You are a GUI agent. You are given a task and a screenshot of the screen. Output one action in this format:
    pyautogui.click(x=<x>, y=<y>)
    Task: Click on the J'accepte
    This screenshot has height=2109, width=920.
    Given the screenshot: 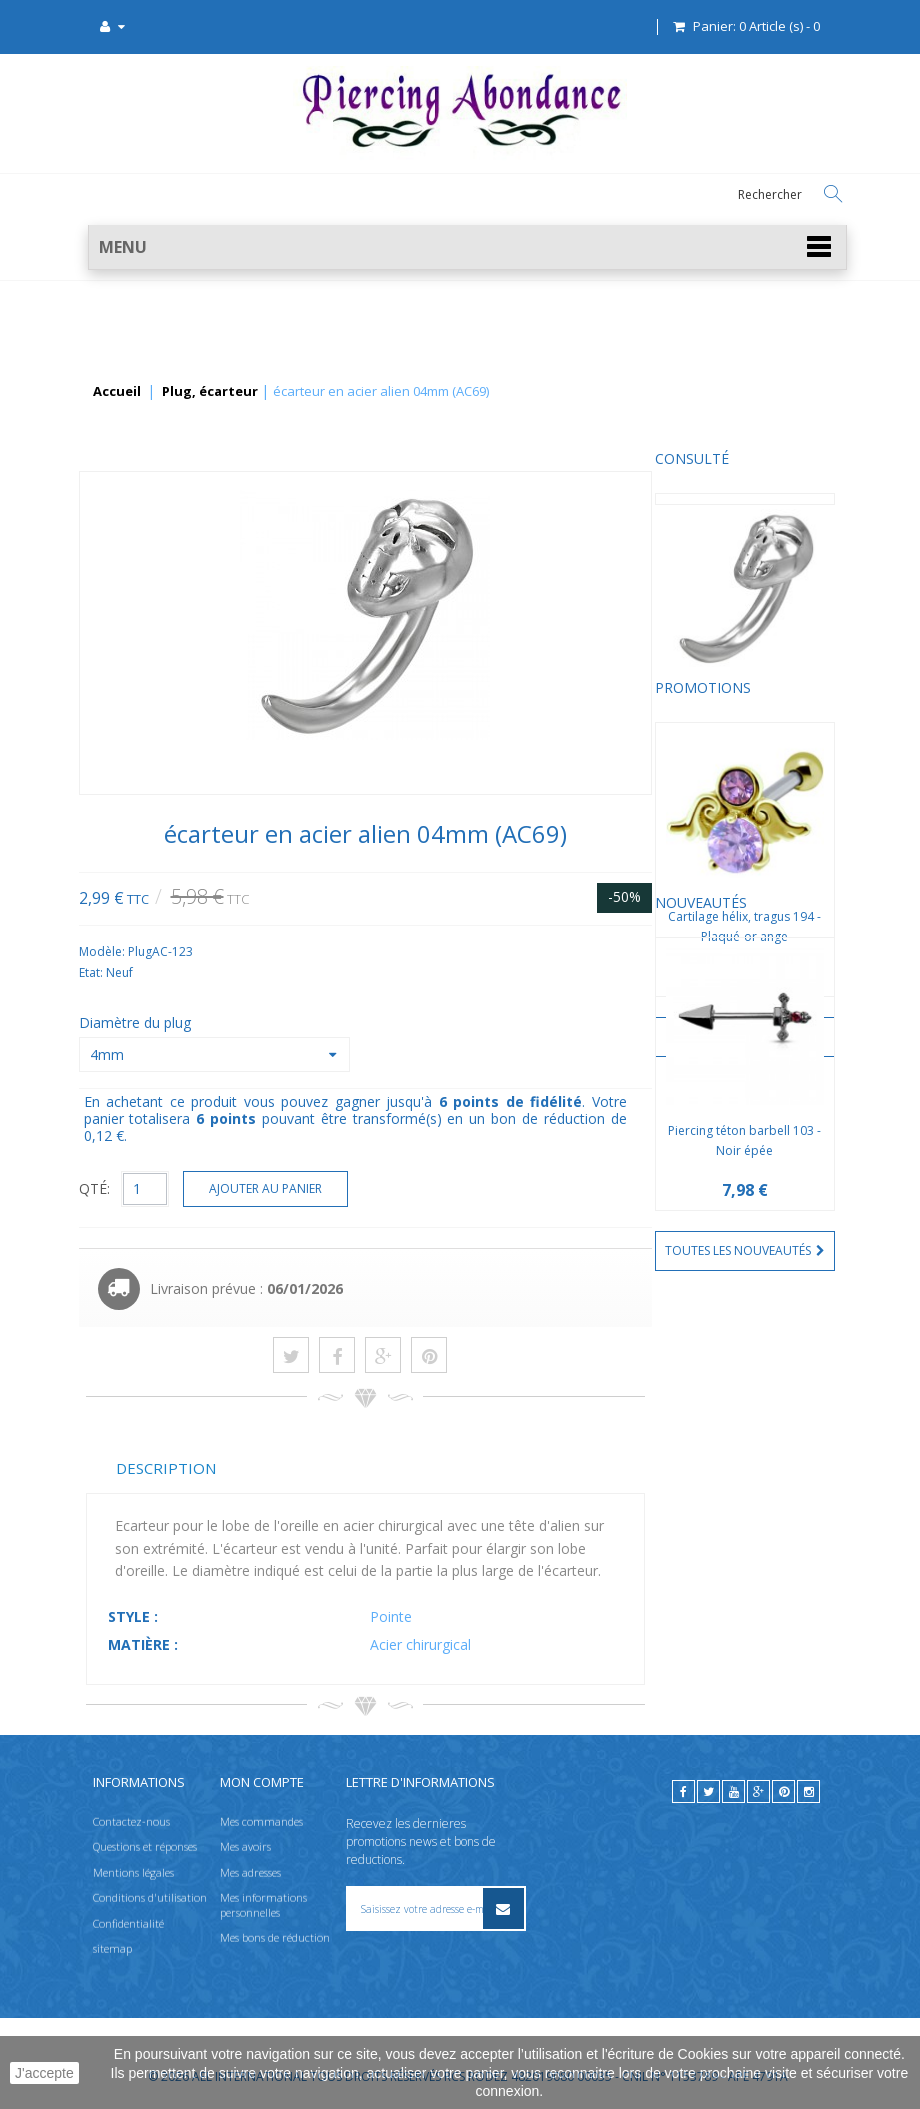 What is the action you would take?
    pyautogui.click(x=44, y=2073)
    